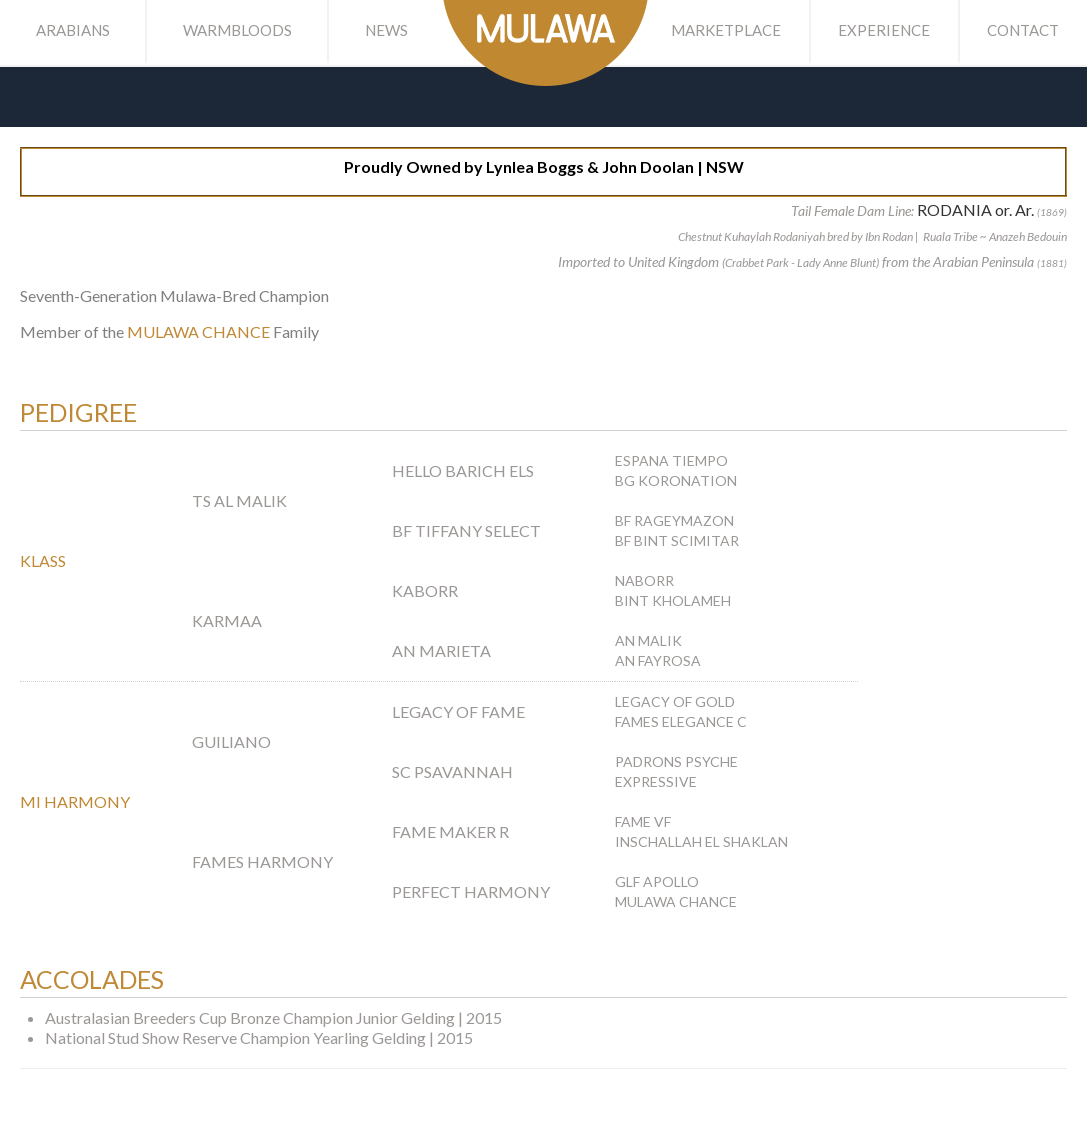  Describe the element at coordinates (75, 801) in the screenshot. I see `MI HARMONY` at that location.